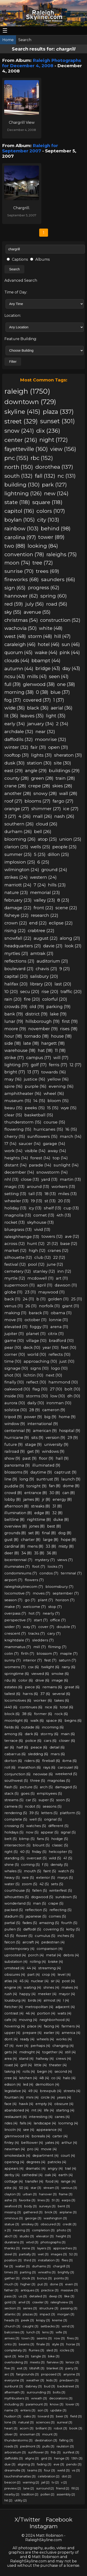 The height and width of the screenshot is (2576, 87). I want to click on magnolias (5), so click(58, 1781).